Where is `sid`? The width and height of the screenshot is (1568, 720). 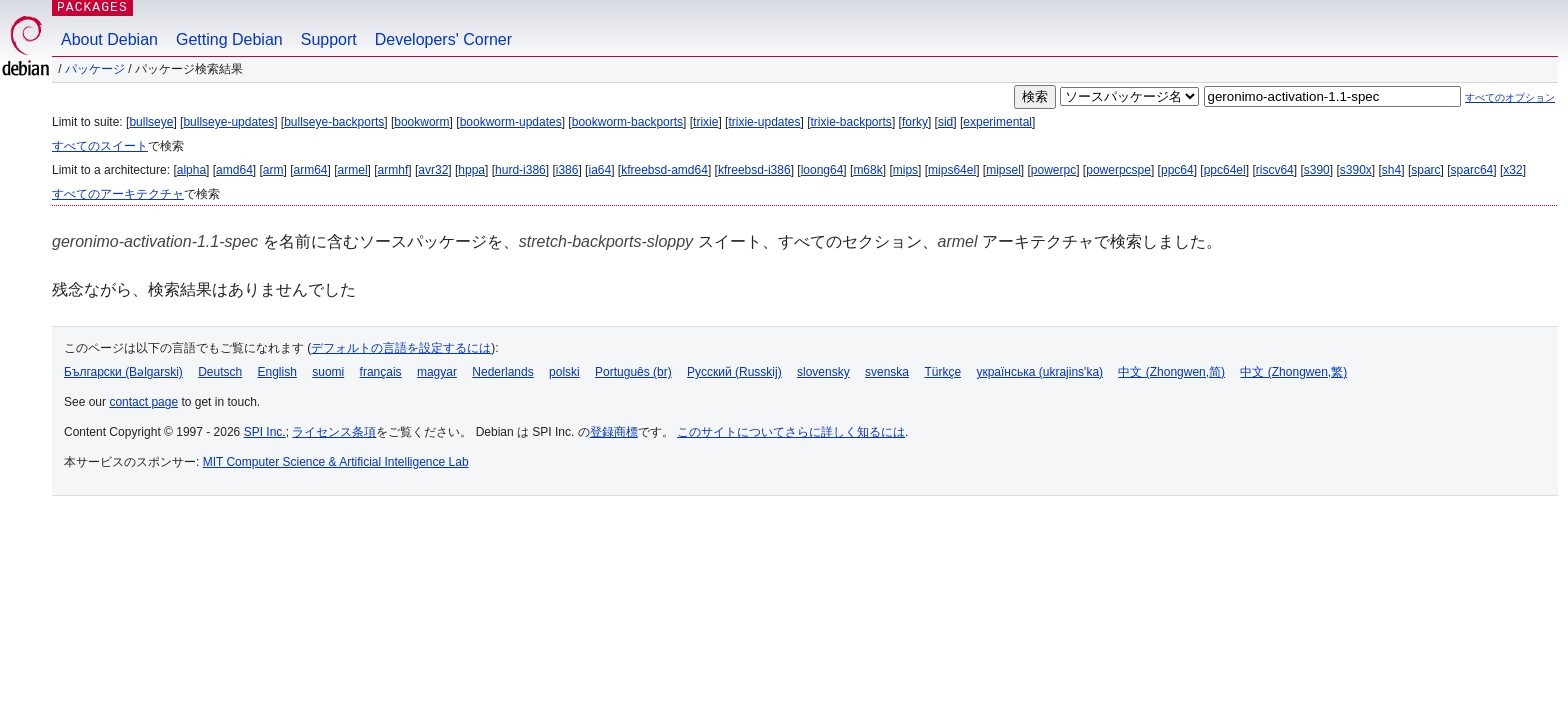 sid is located at coordinates (945, 122).